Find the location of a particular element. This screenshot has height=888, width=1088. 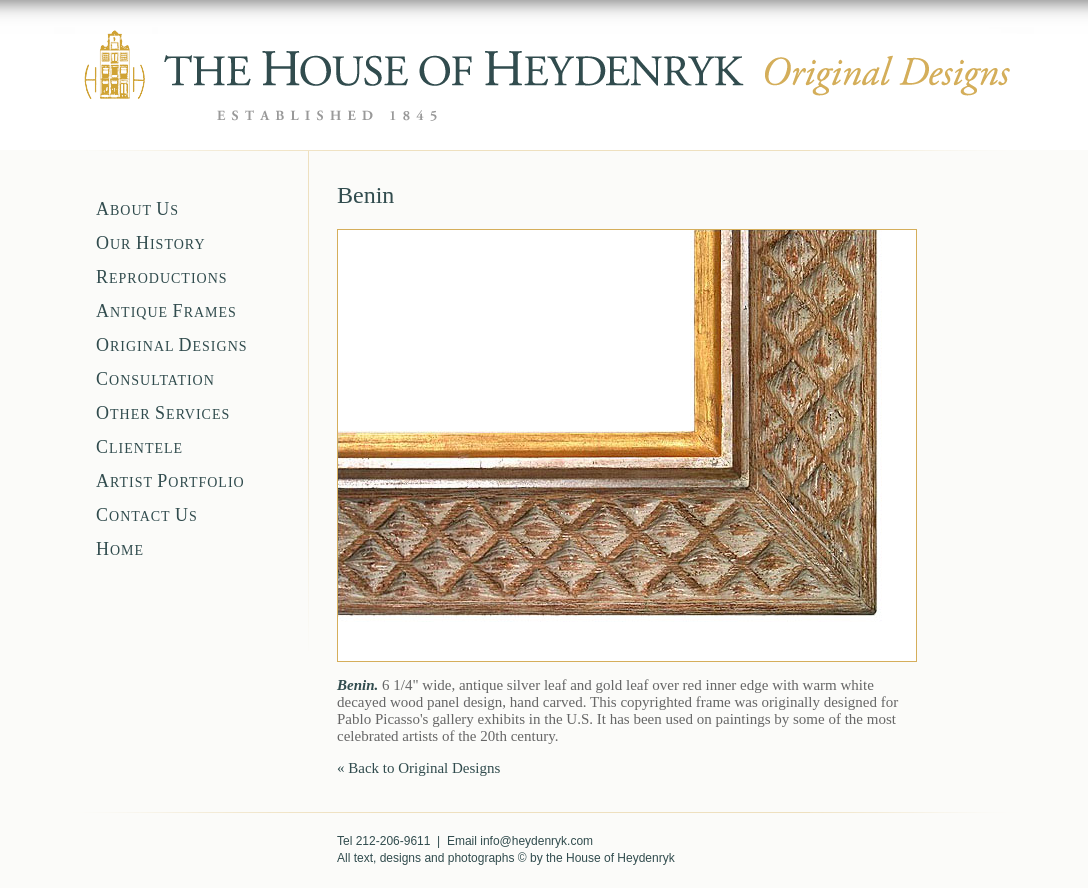

EPRODUCTIONS is located at coordinates (162, 278).